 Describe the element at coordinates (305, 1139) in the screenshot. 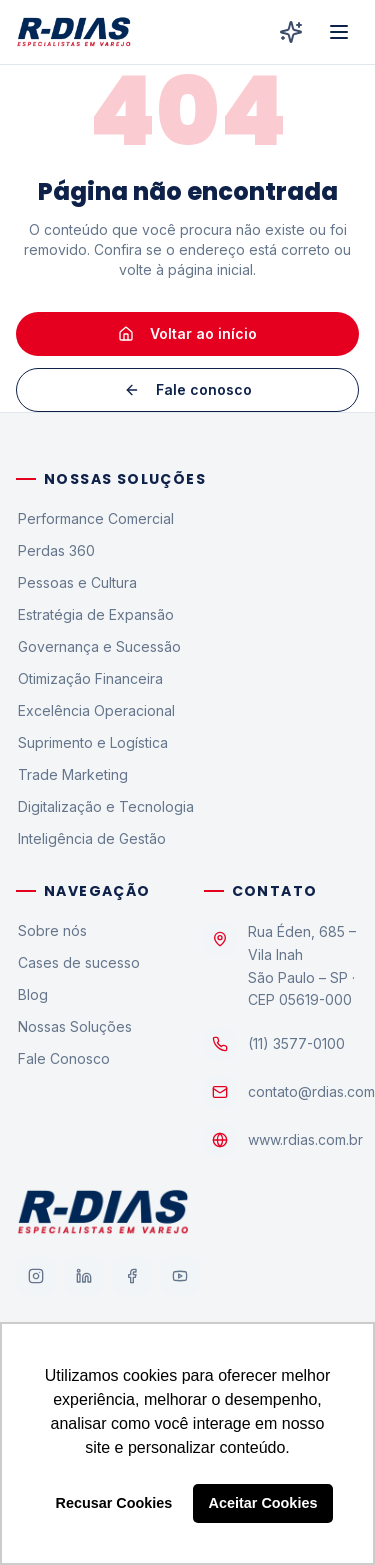

I see `www.rdias.com.br` at that location.